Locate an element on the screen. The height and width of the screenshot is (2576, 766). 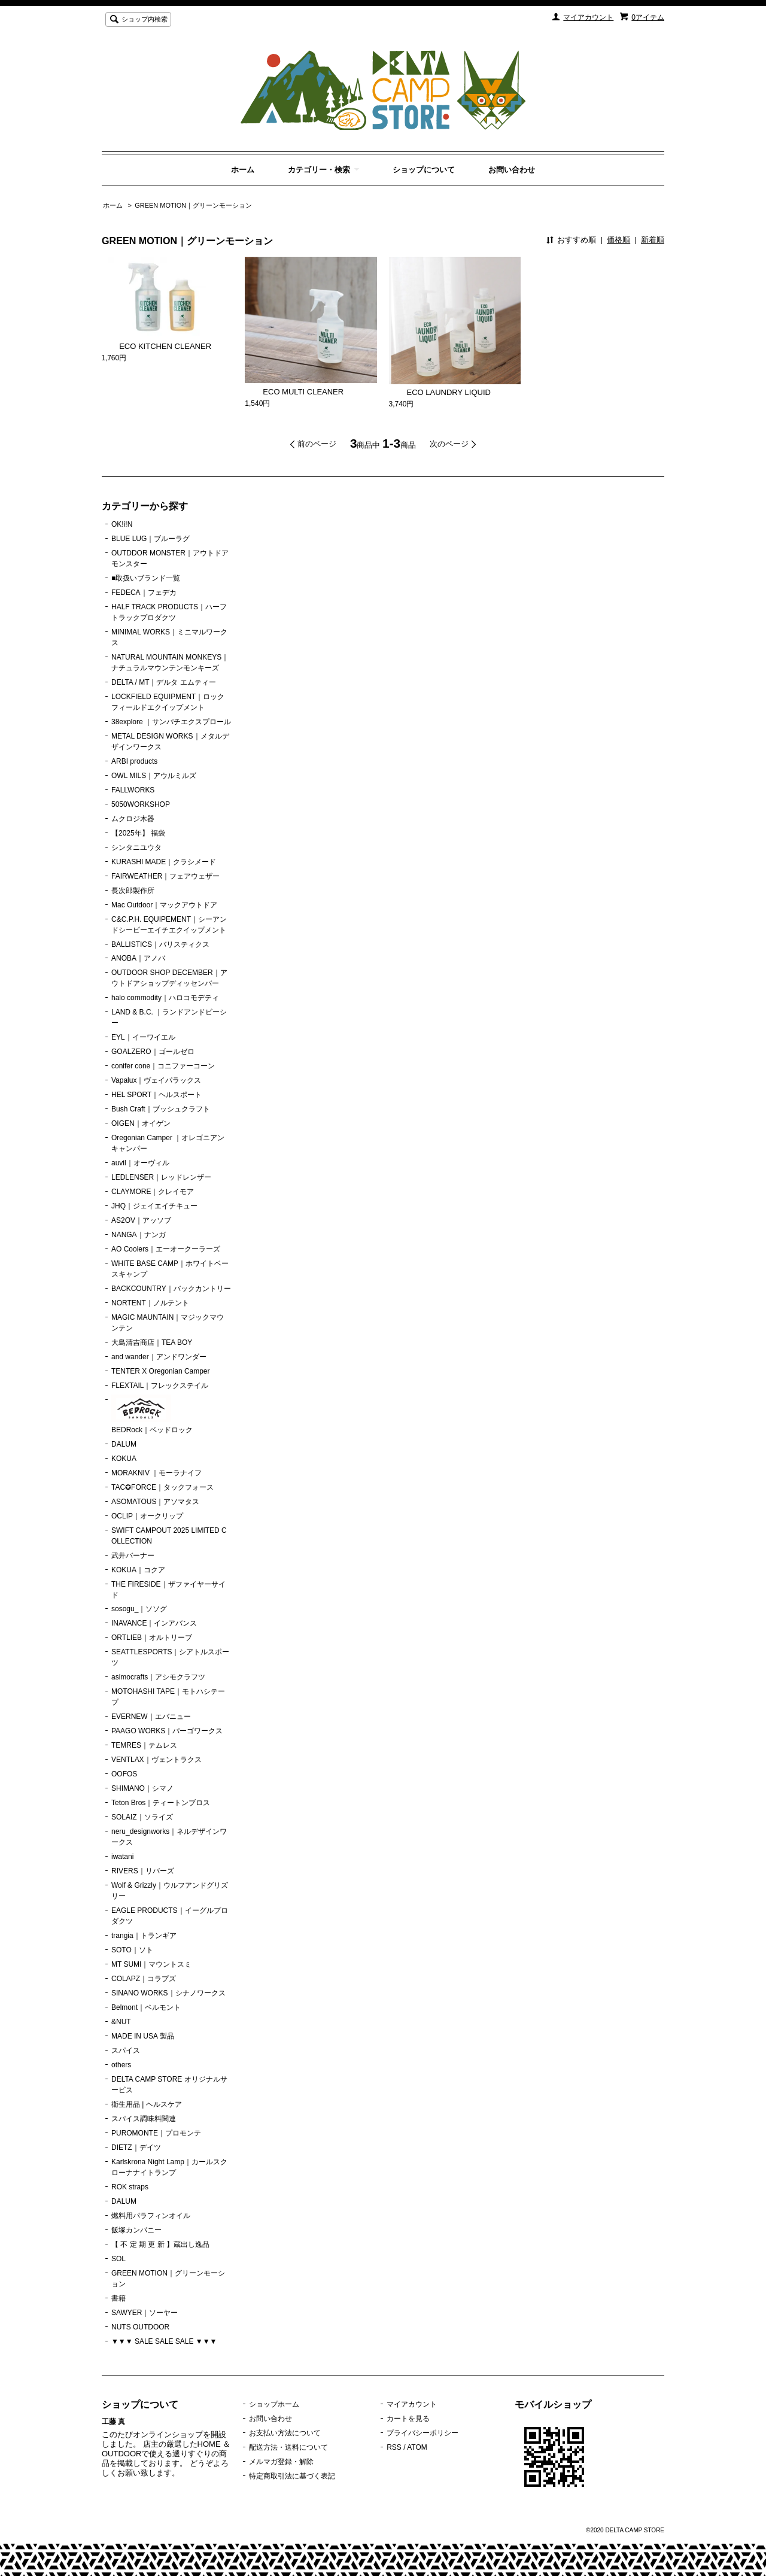
【 不 定 期 更 新 】蔵出し逸品 is located at coordinates (160, 2244).